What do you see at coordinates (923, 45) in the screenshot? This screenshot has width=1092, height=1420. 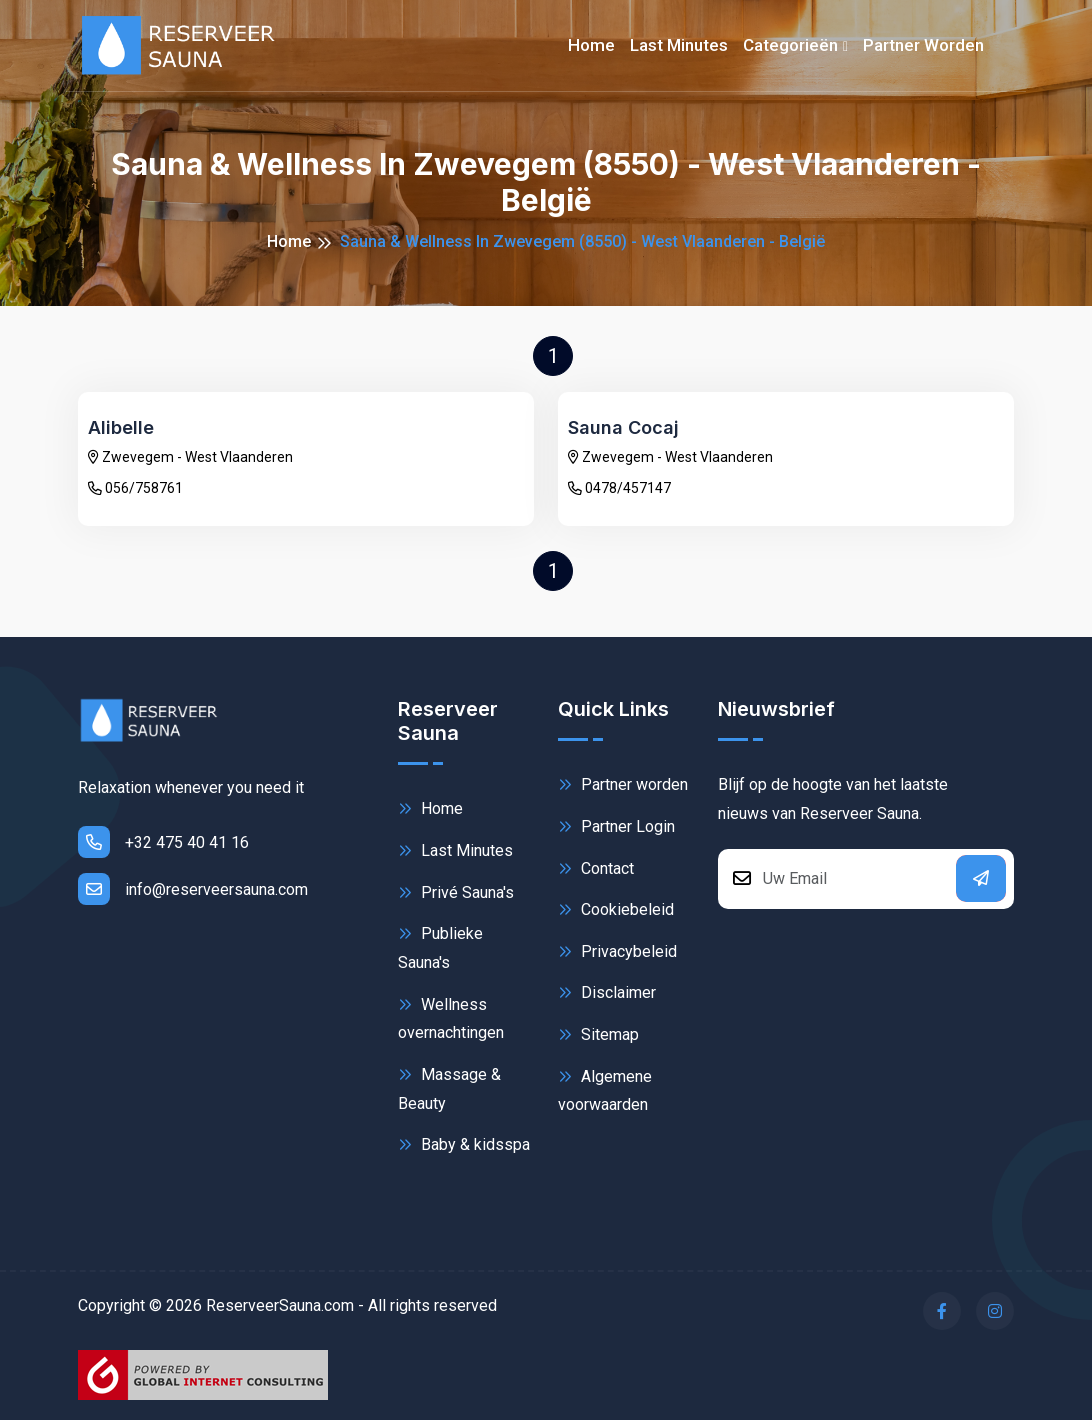 I see `Partner worden` at bounding box center [923, 45].